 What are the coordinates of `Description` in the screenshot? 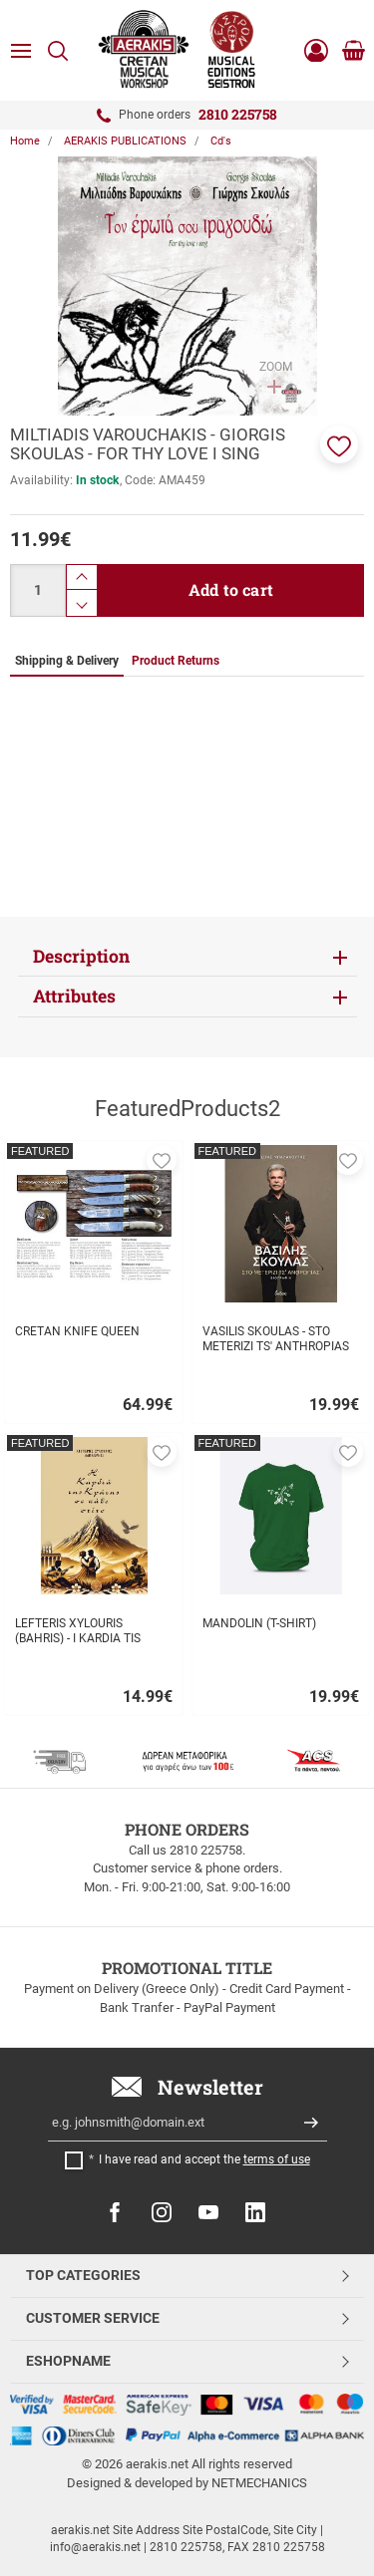 It's located at (81, 956).